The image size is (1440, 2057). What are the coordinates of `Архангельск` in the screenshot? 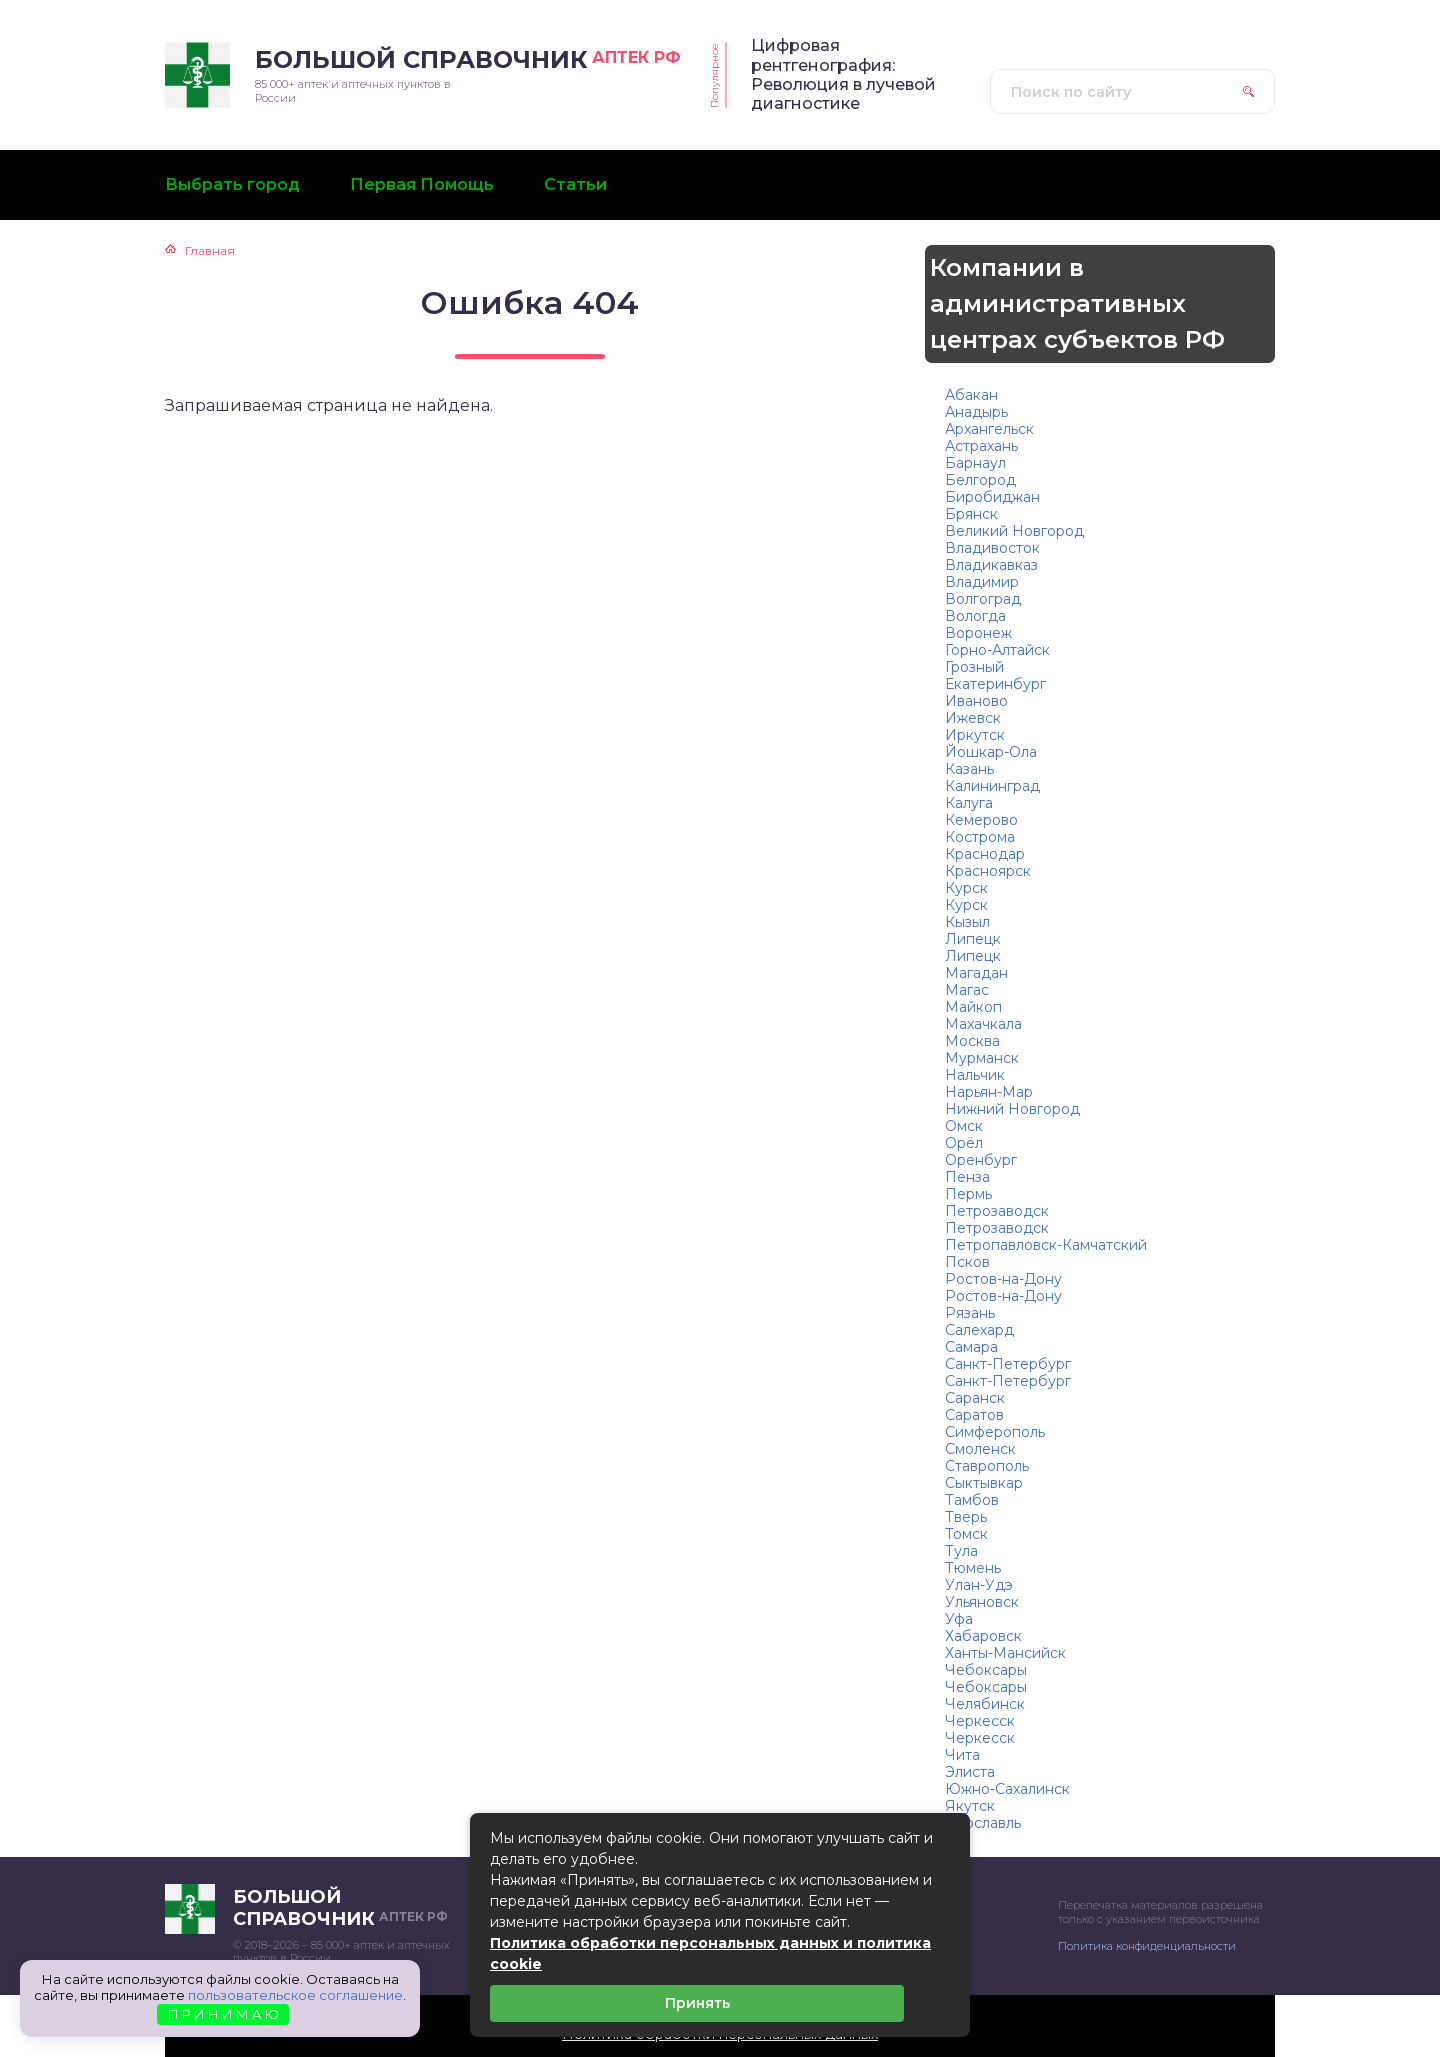 It's located at (989, 429).